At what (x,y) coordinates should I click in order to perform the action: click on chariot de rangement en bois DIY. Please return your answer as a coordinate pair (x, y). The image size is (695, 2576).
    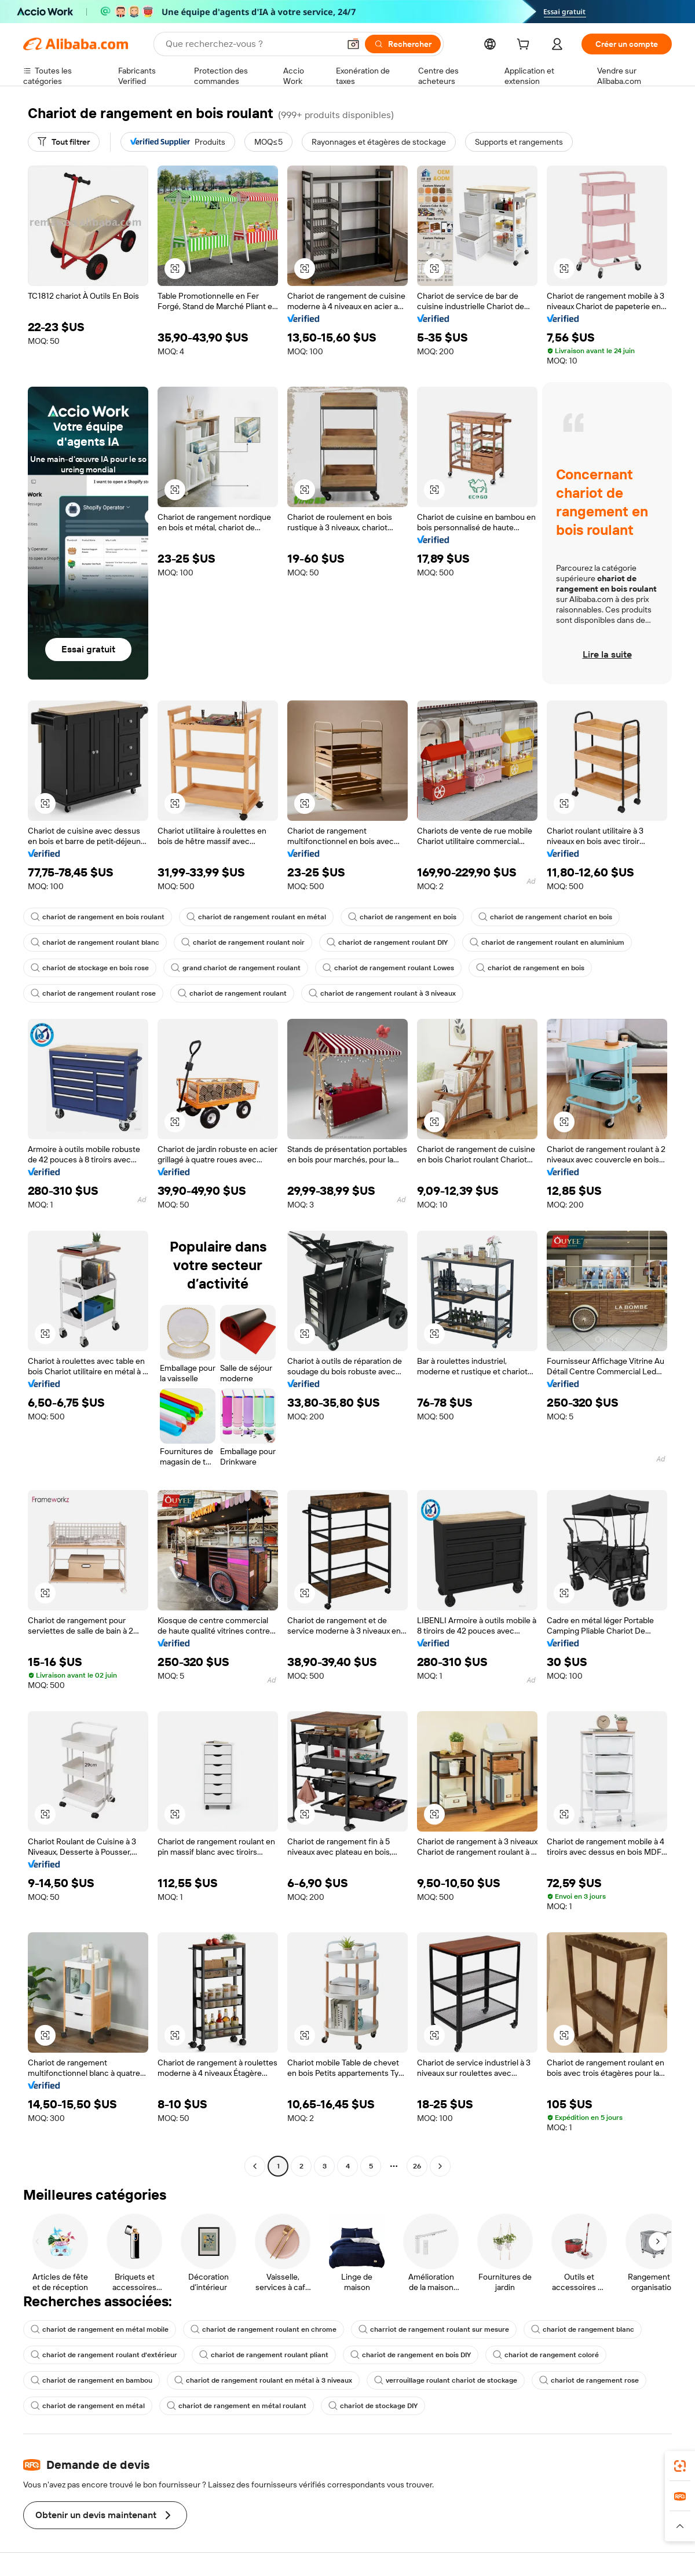
    Looking at the image, I should click on (410, 2355).